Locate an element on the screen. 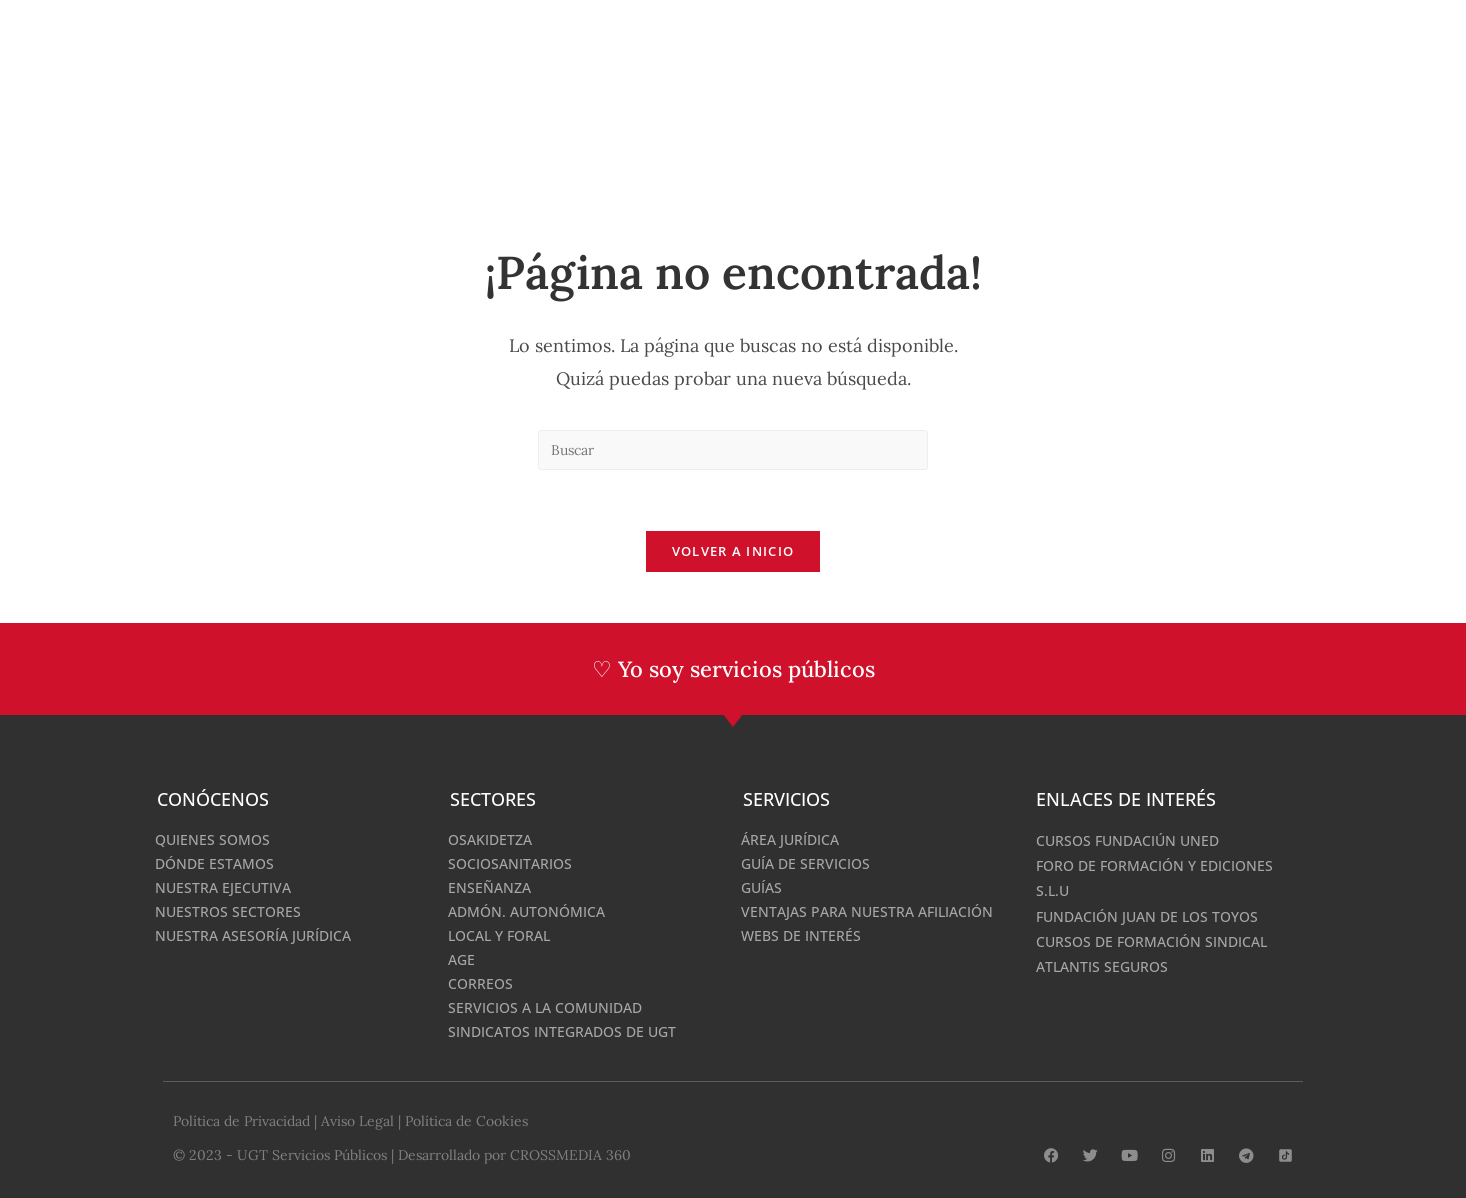 This screenshot has height=1198, width=1466. Sindicatos integrados de UGT is located at coordinates (562, 1031).